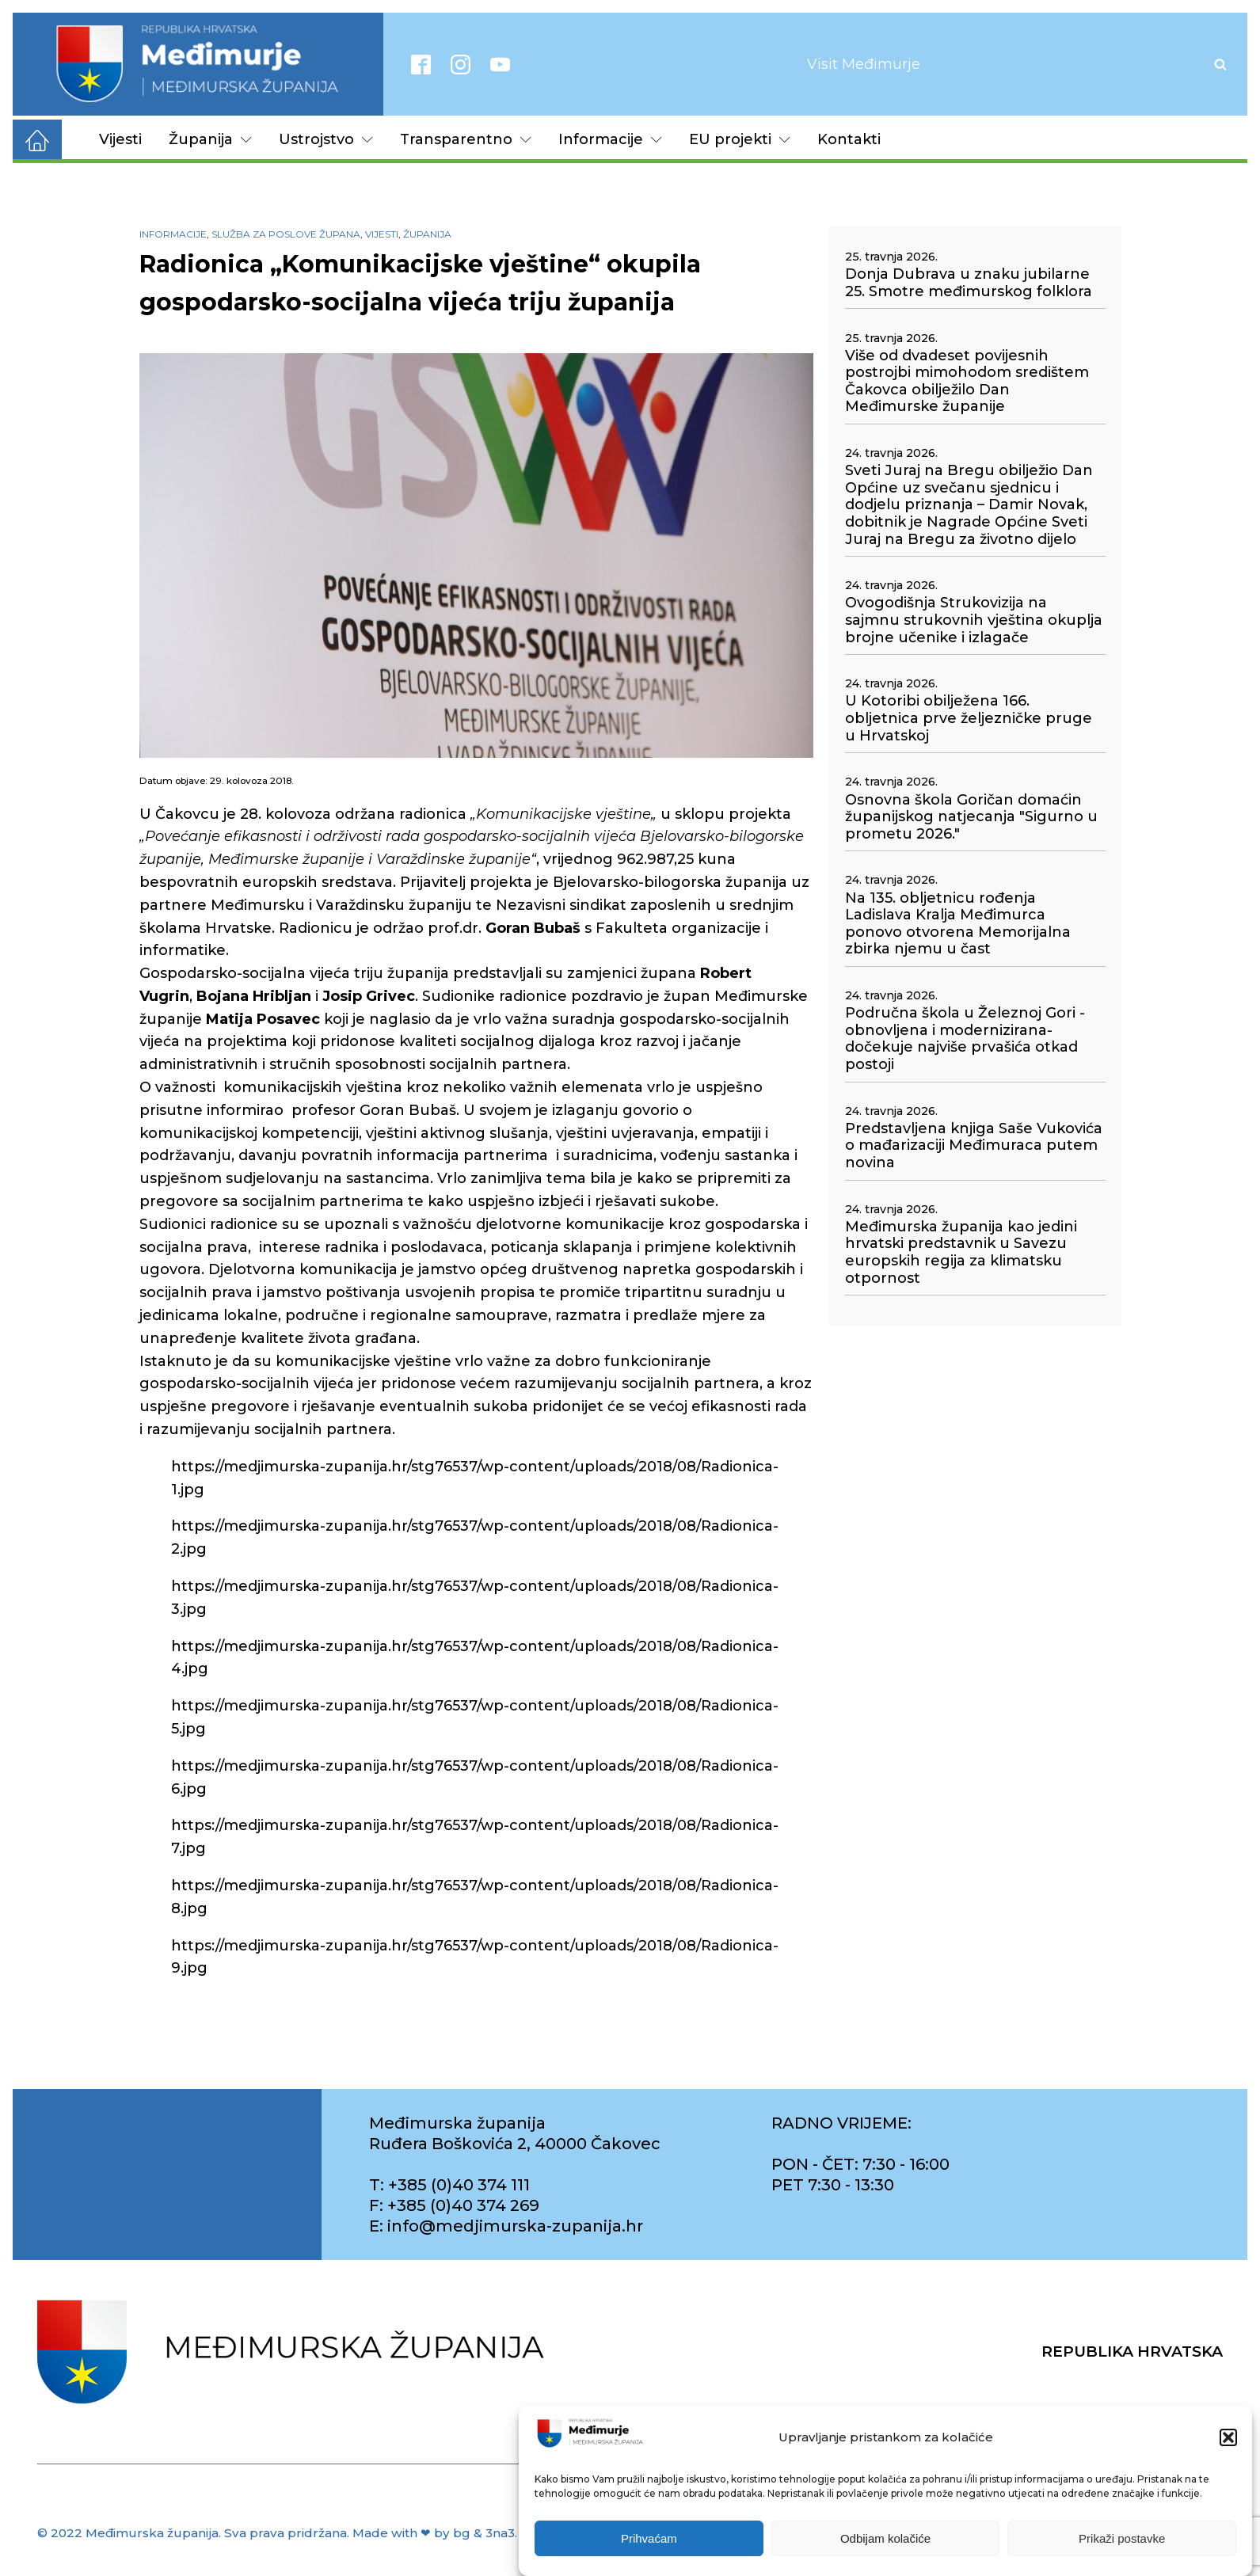 This screenshot has height=2576, width=1260. Describe the element at coordinates (1220, 64) in the screenshot. I see `[Open search]` at that location.